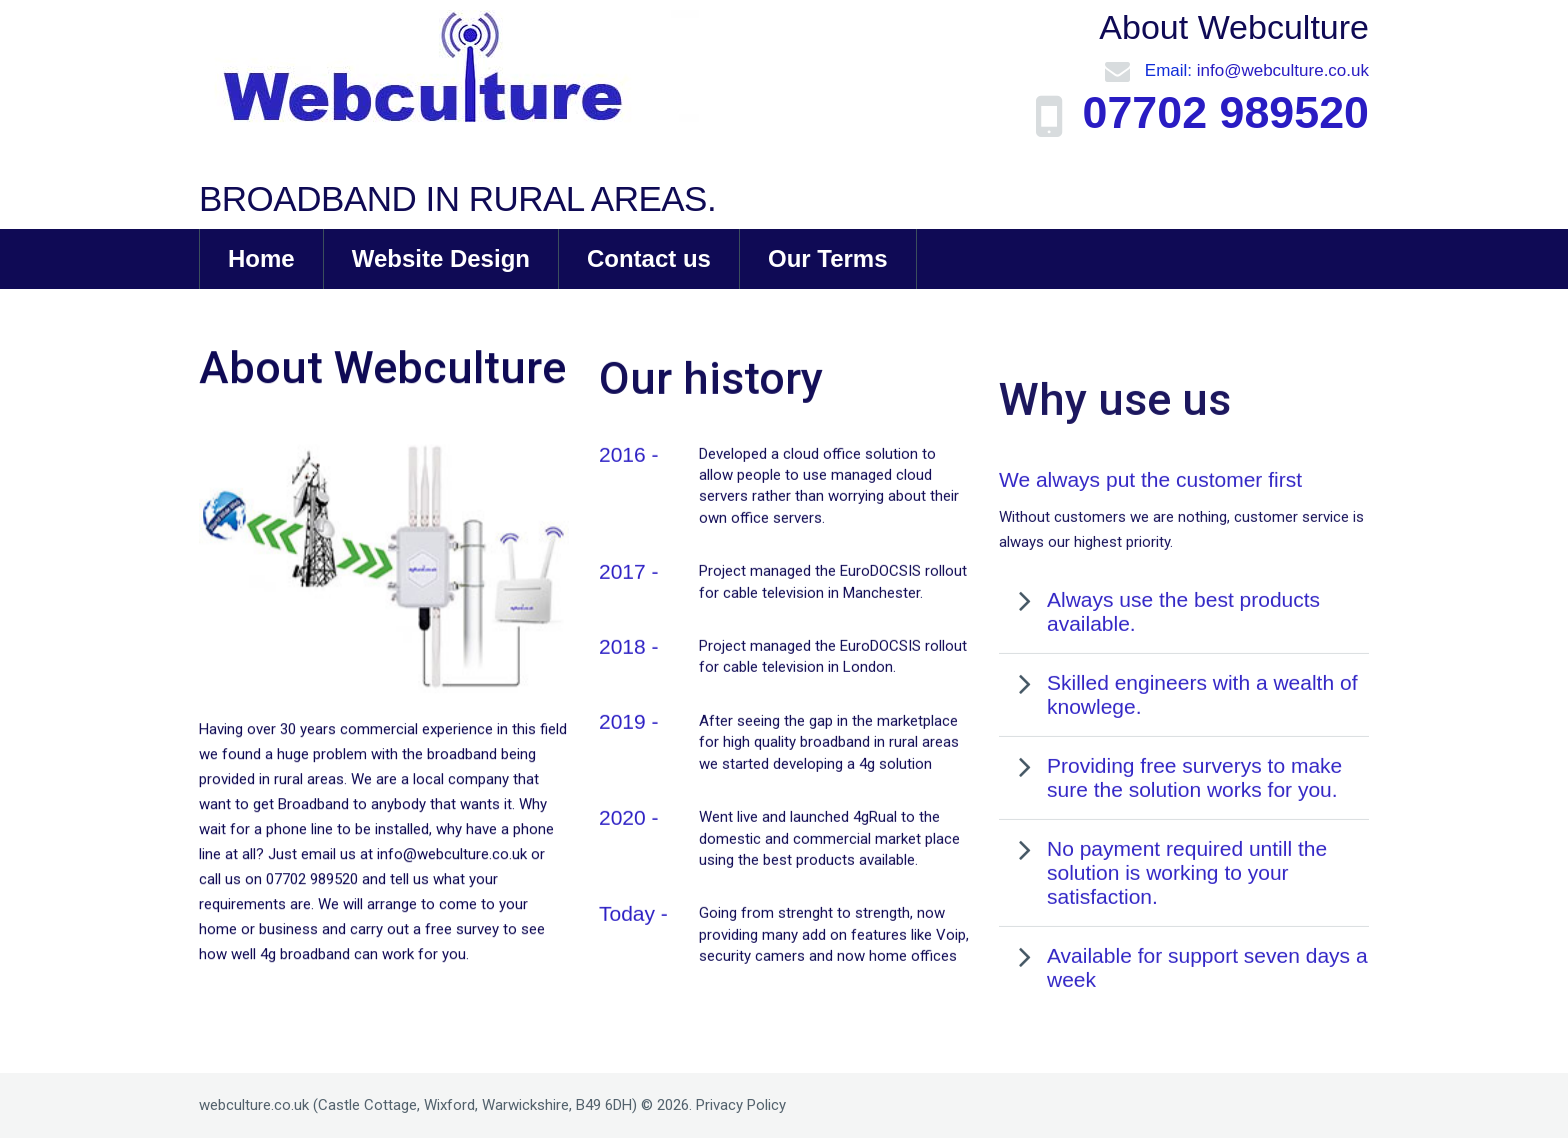  What do you see at coordinates (1202, 768) in the screenshot?
I see `Skilled engineers with a wealth of knowlege.` at bounding box center [1202, 768].